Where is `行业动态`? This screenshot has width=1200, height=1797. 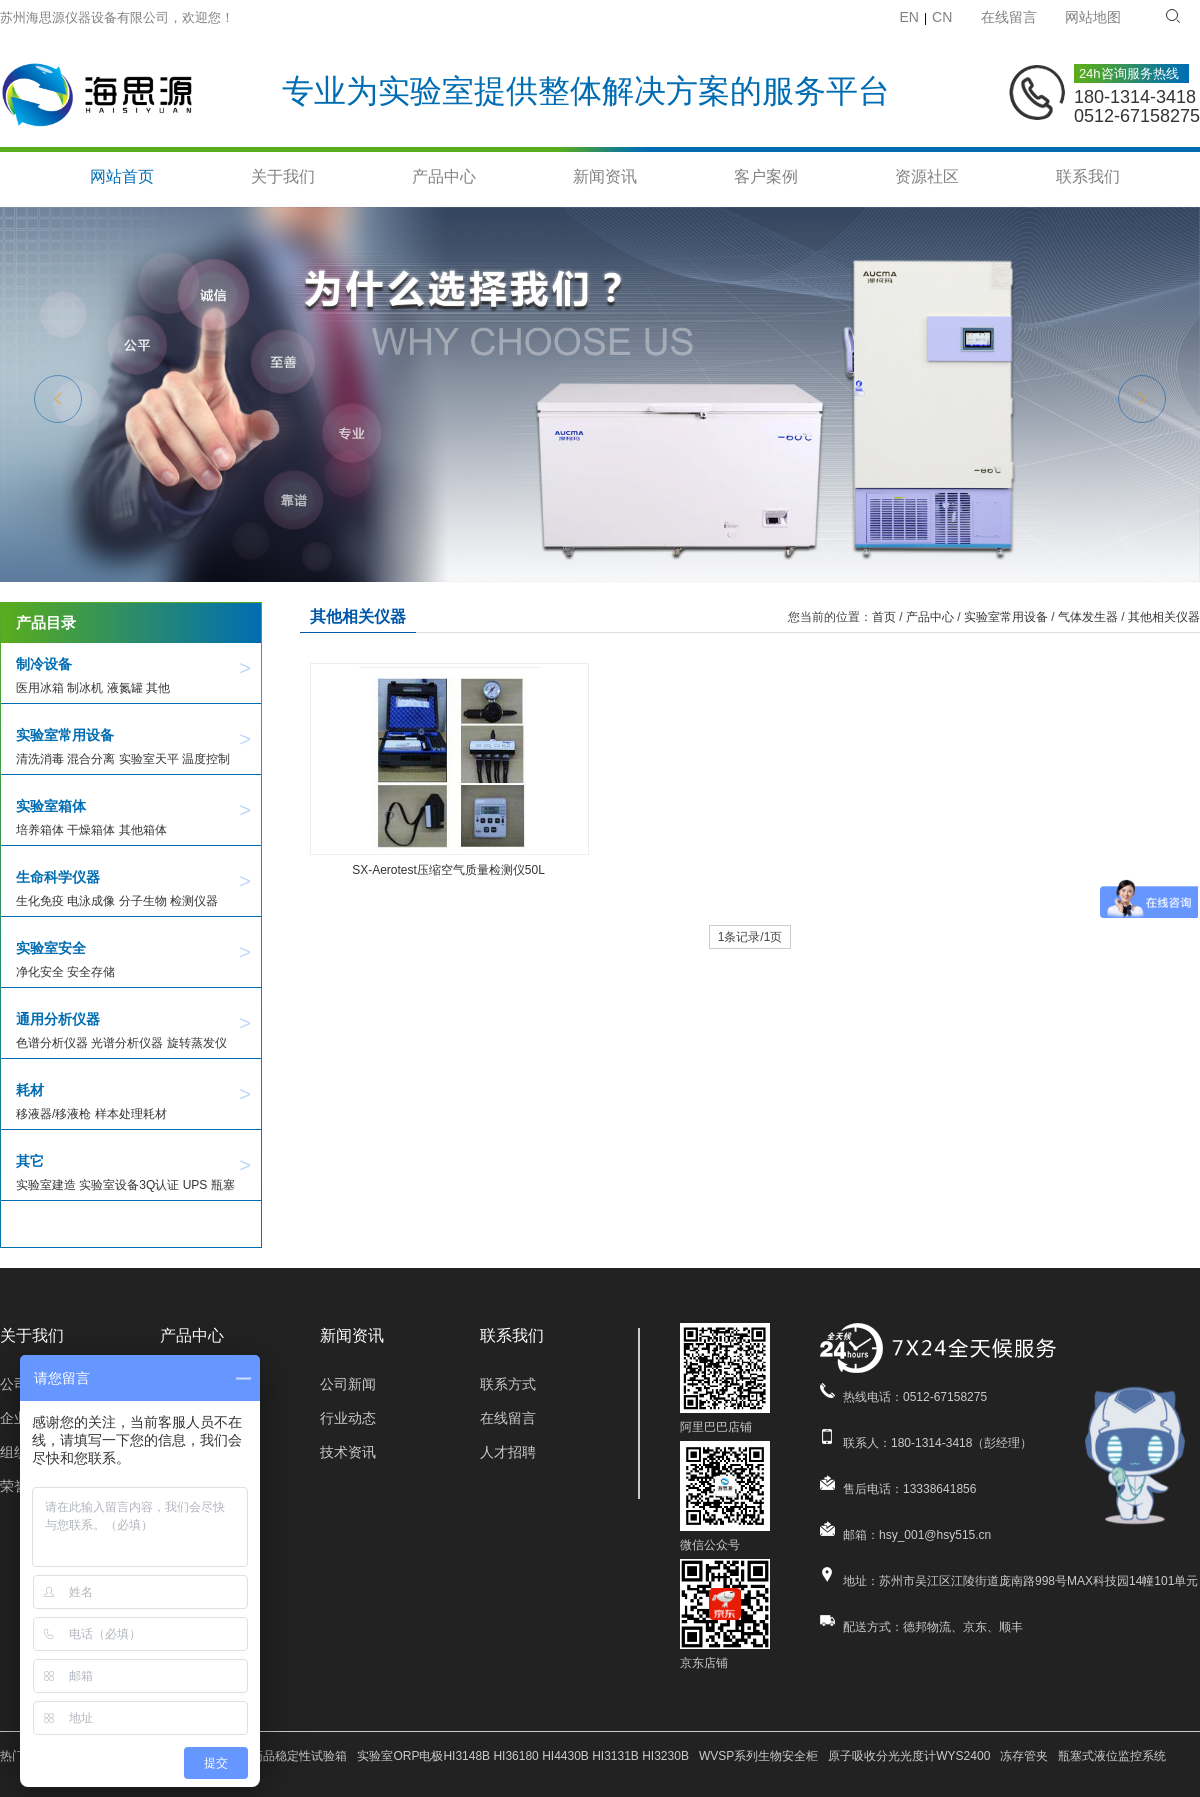 行业动态 is located at coordinates (348, 1418).